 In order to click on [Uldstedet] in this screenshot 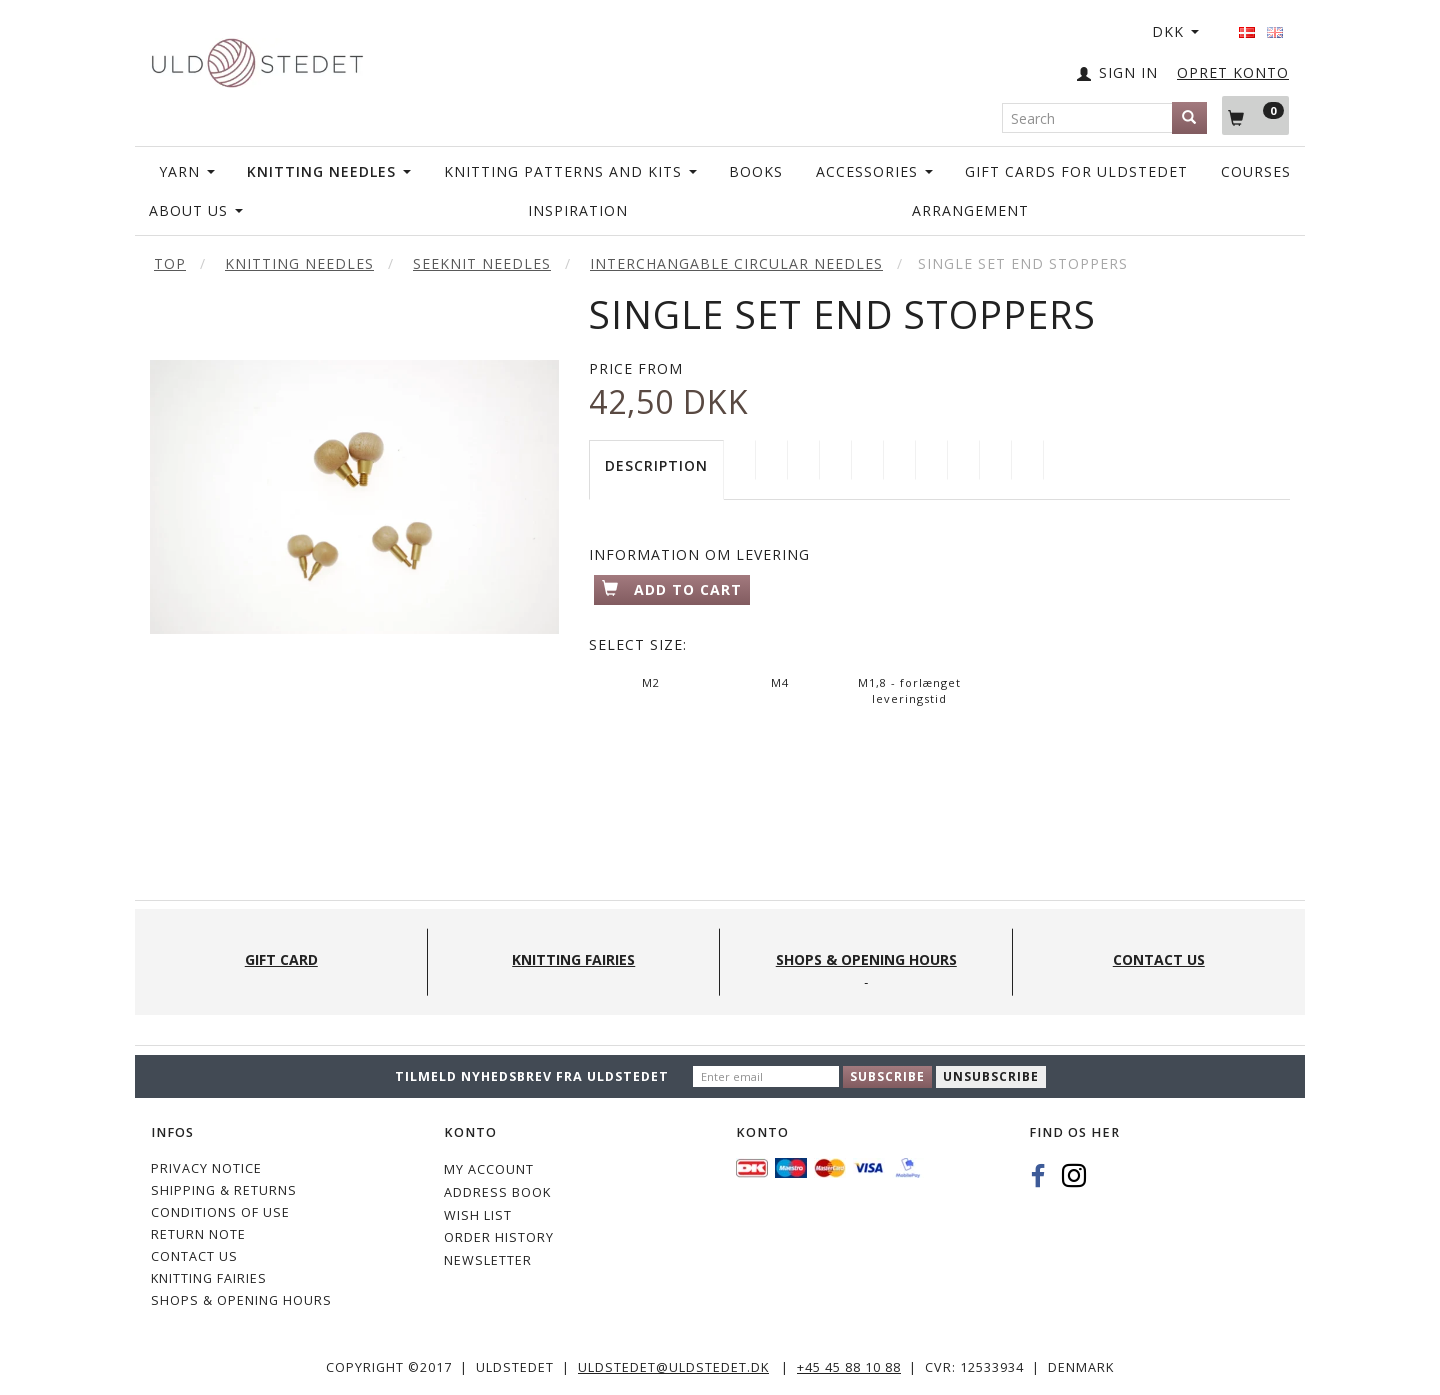, I will do `click(257, 58)`.